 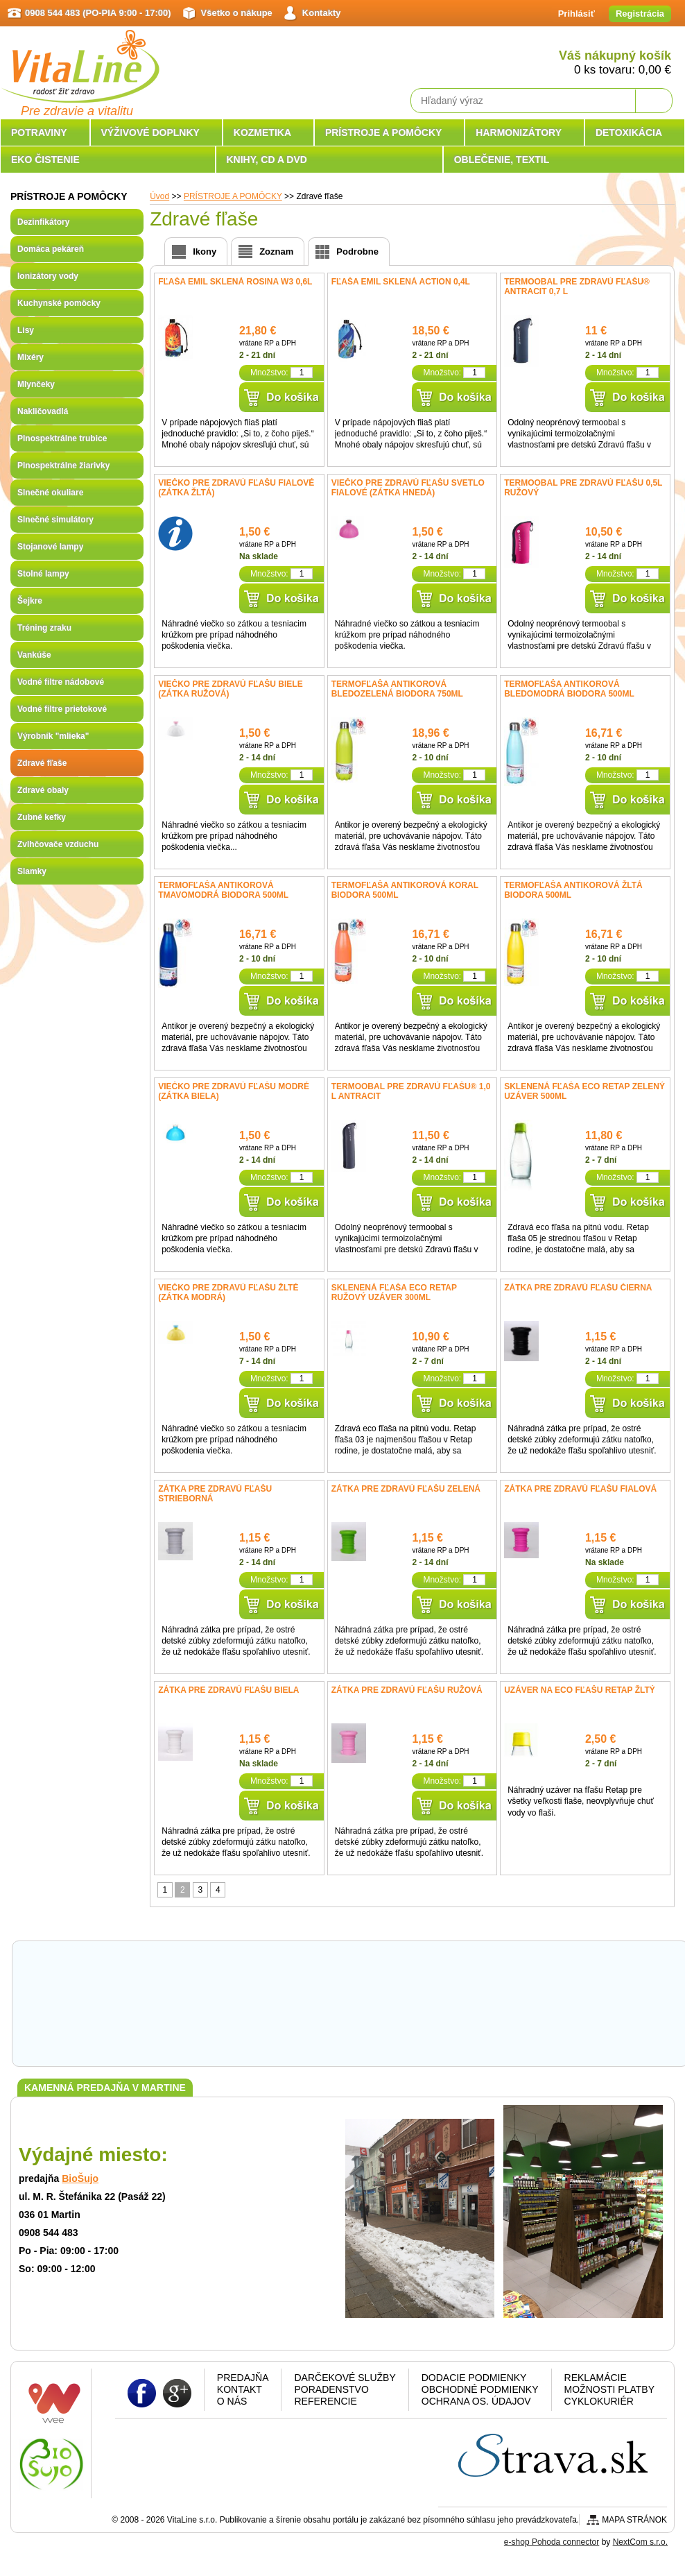 I want to click on Domáca pekáreň, so click(x=50, y=249).